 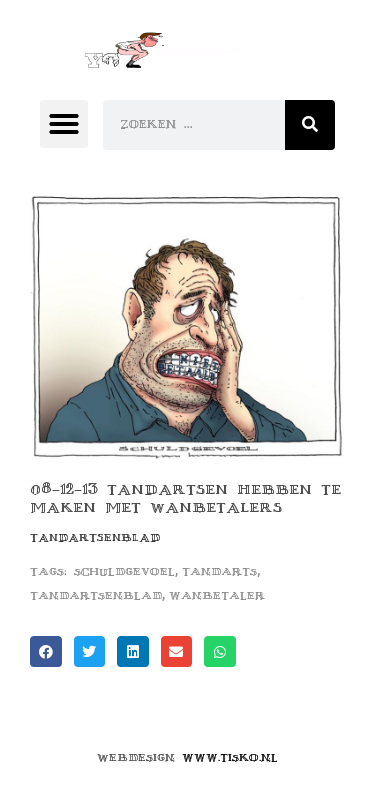 I want to click on [Zoeken], so click(x=310, y=125).